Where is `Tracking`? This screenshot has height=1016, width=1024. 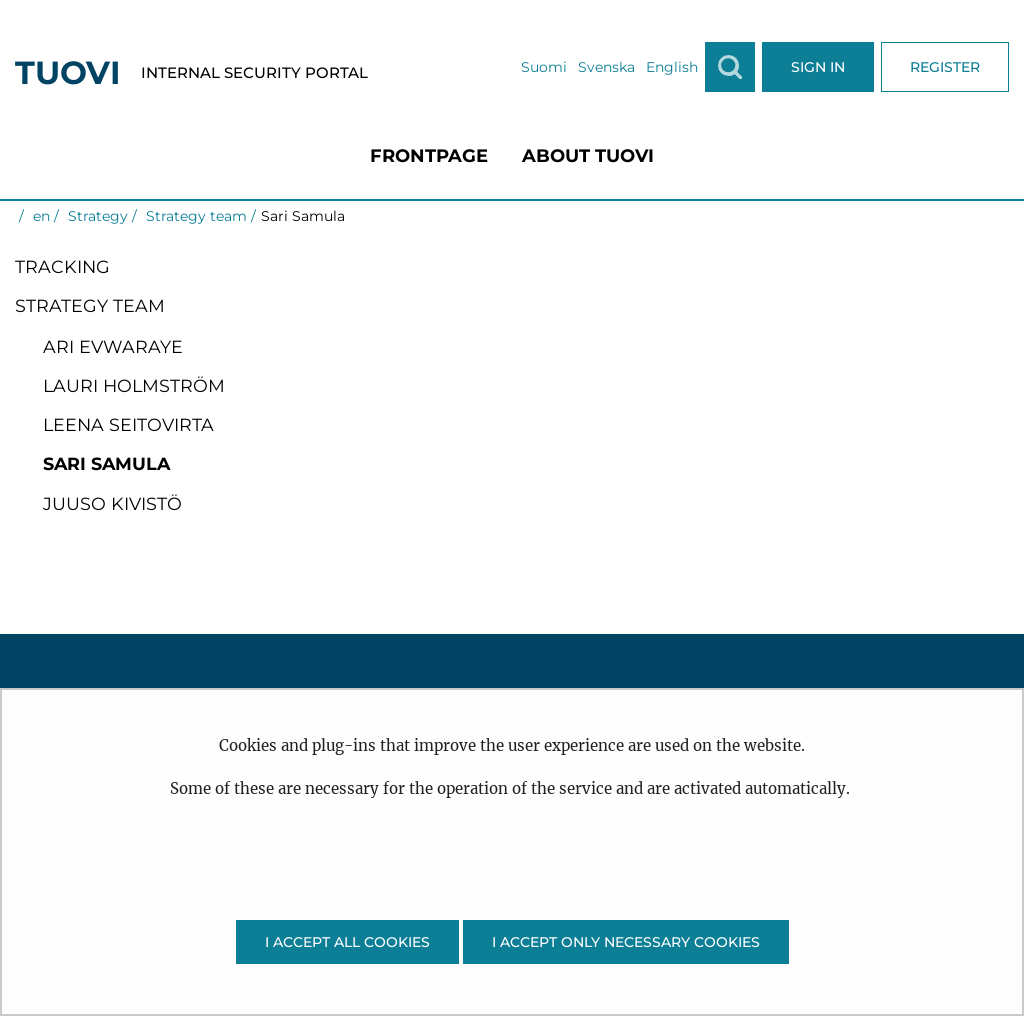
Tracking is located at coordinates (62, 266).